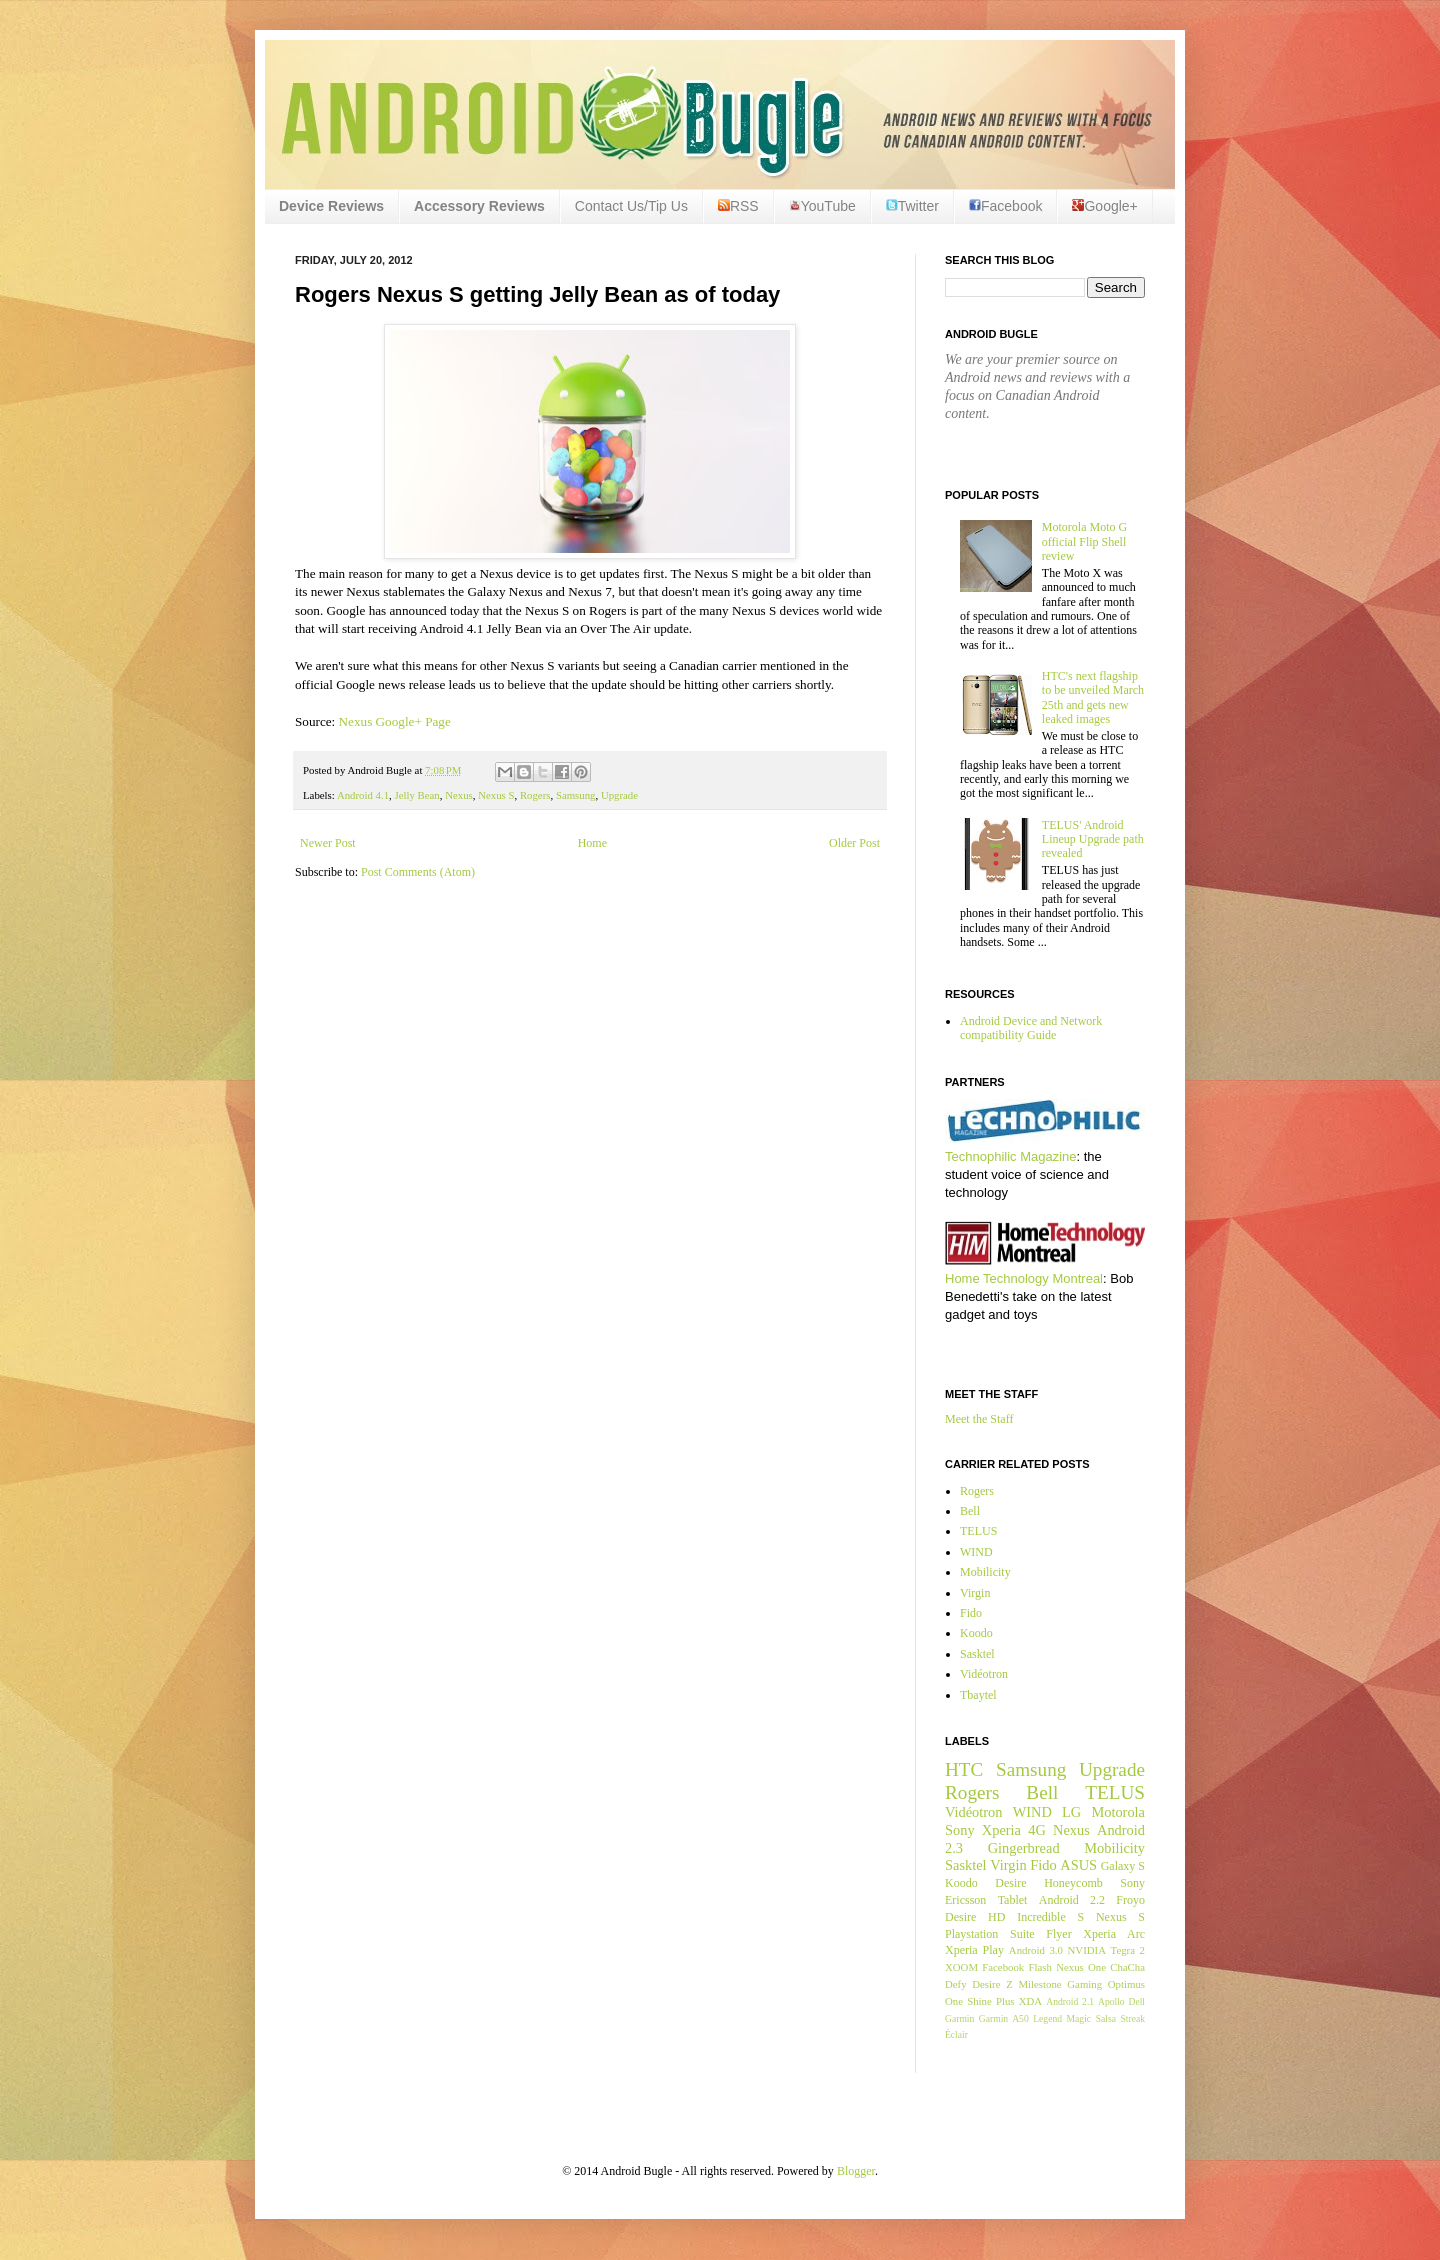 The height and width of the screenshot is (2260, 1440). What do you see at coordinates (1039, 1967) in the screenshot?
I see `Flash` at bounding box center [1039, 1967].